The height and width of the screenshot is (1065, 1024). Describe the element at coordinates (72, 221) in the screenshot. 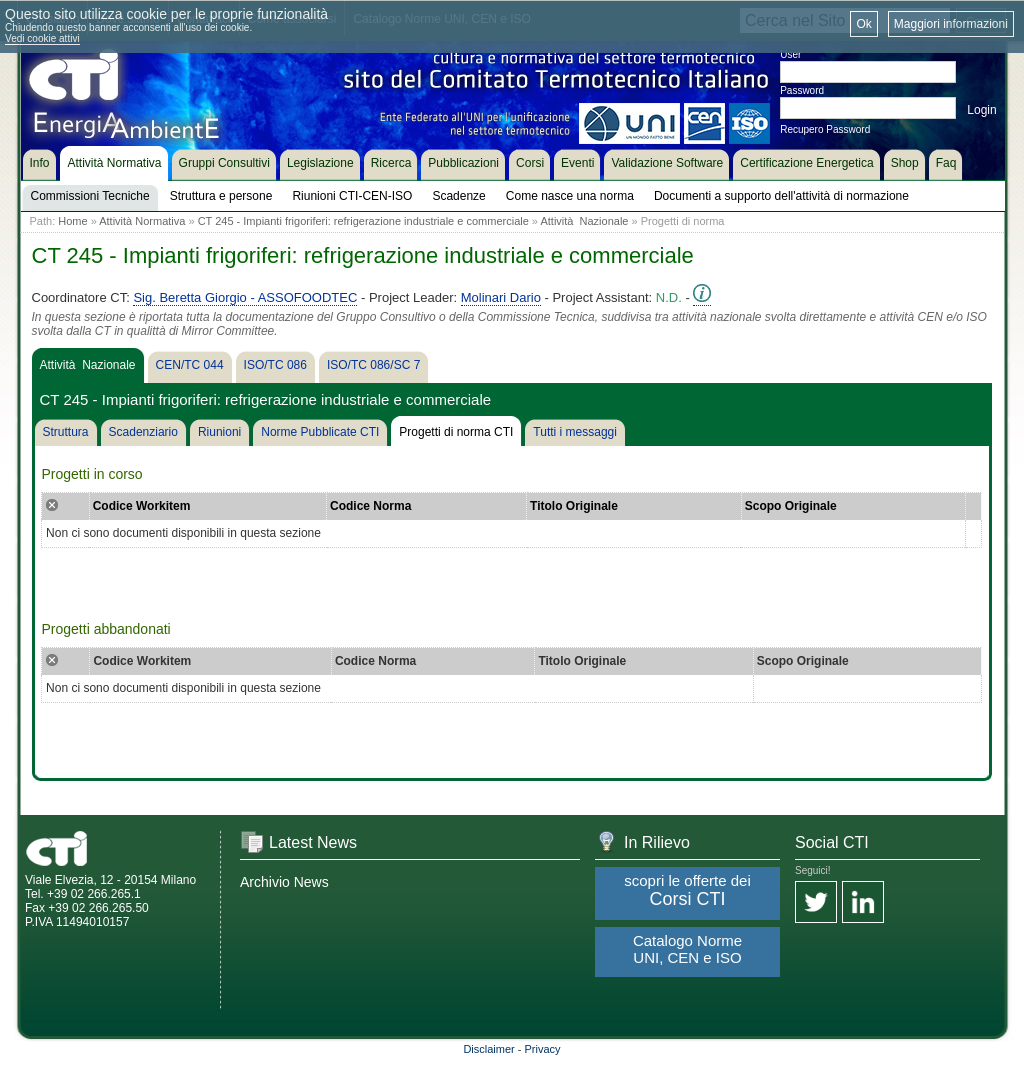

I see `Home` at that location.